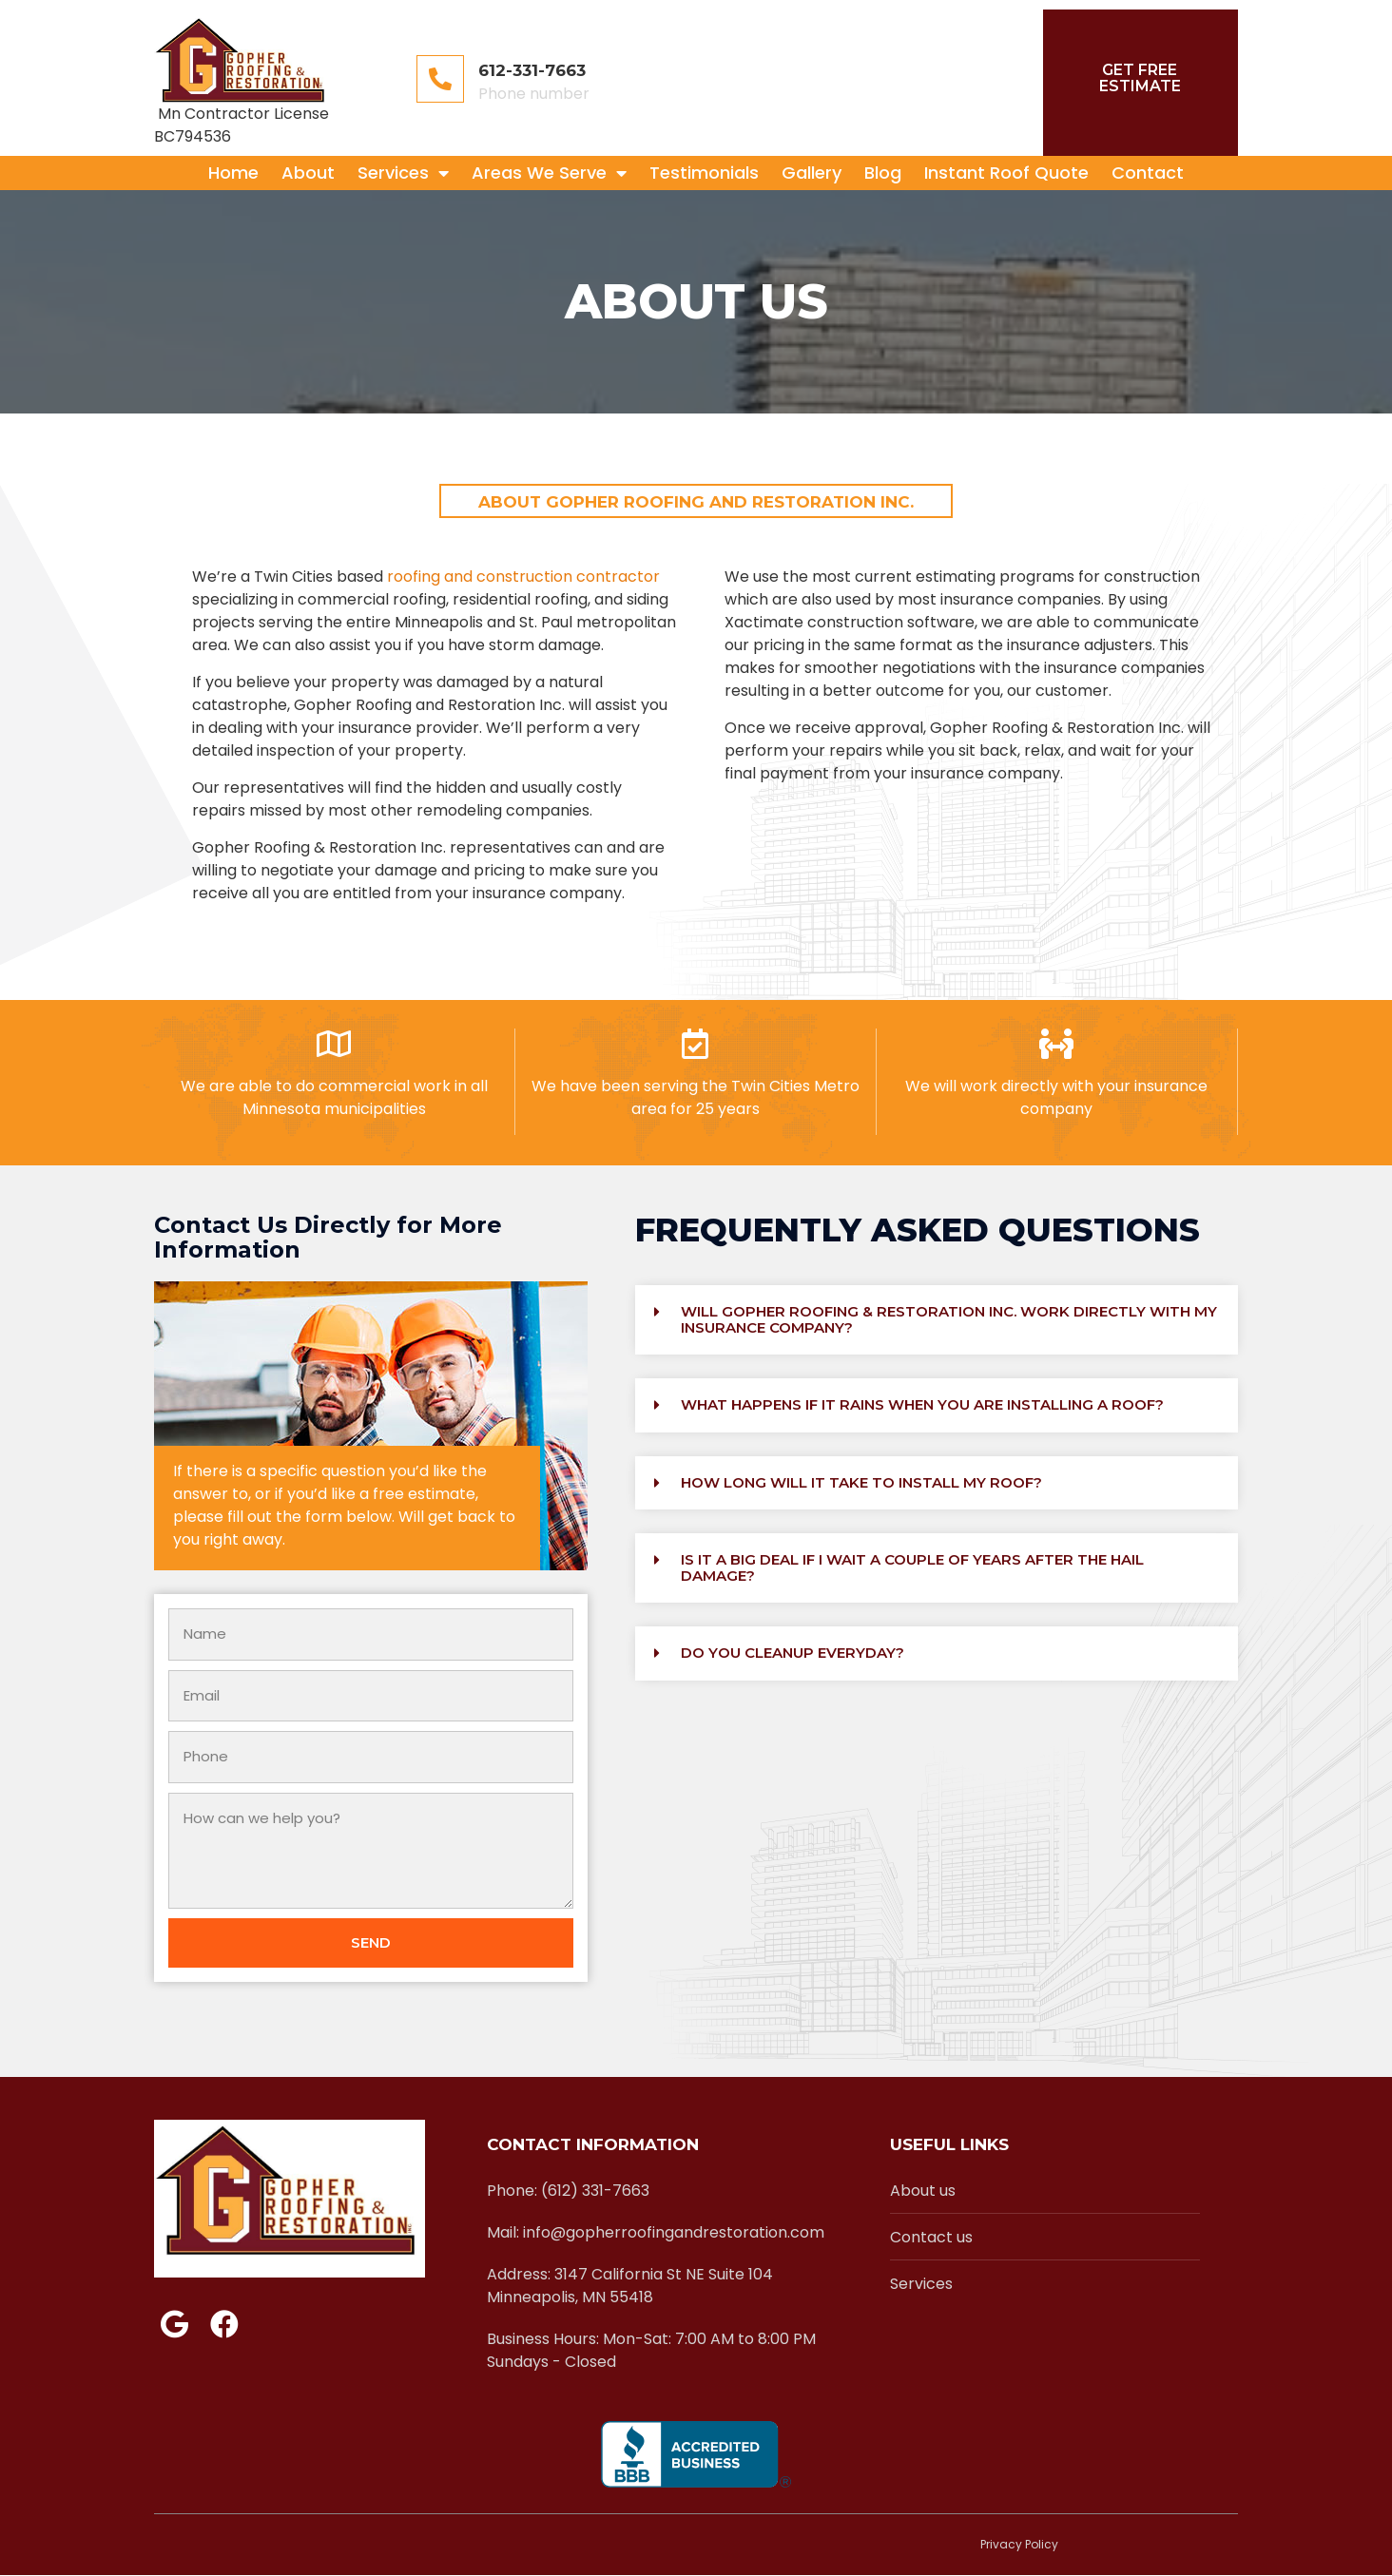  Describe the element at coordinates (233, 172) in the screenshot. I see `Home` at that location.